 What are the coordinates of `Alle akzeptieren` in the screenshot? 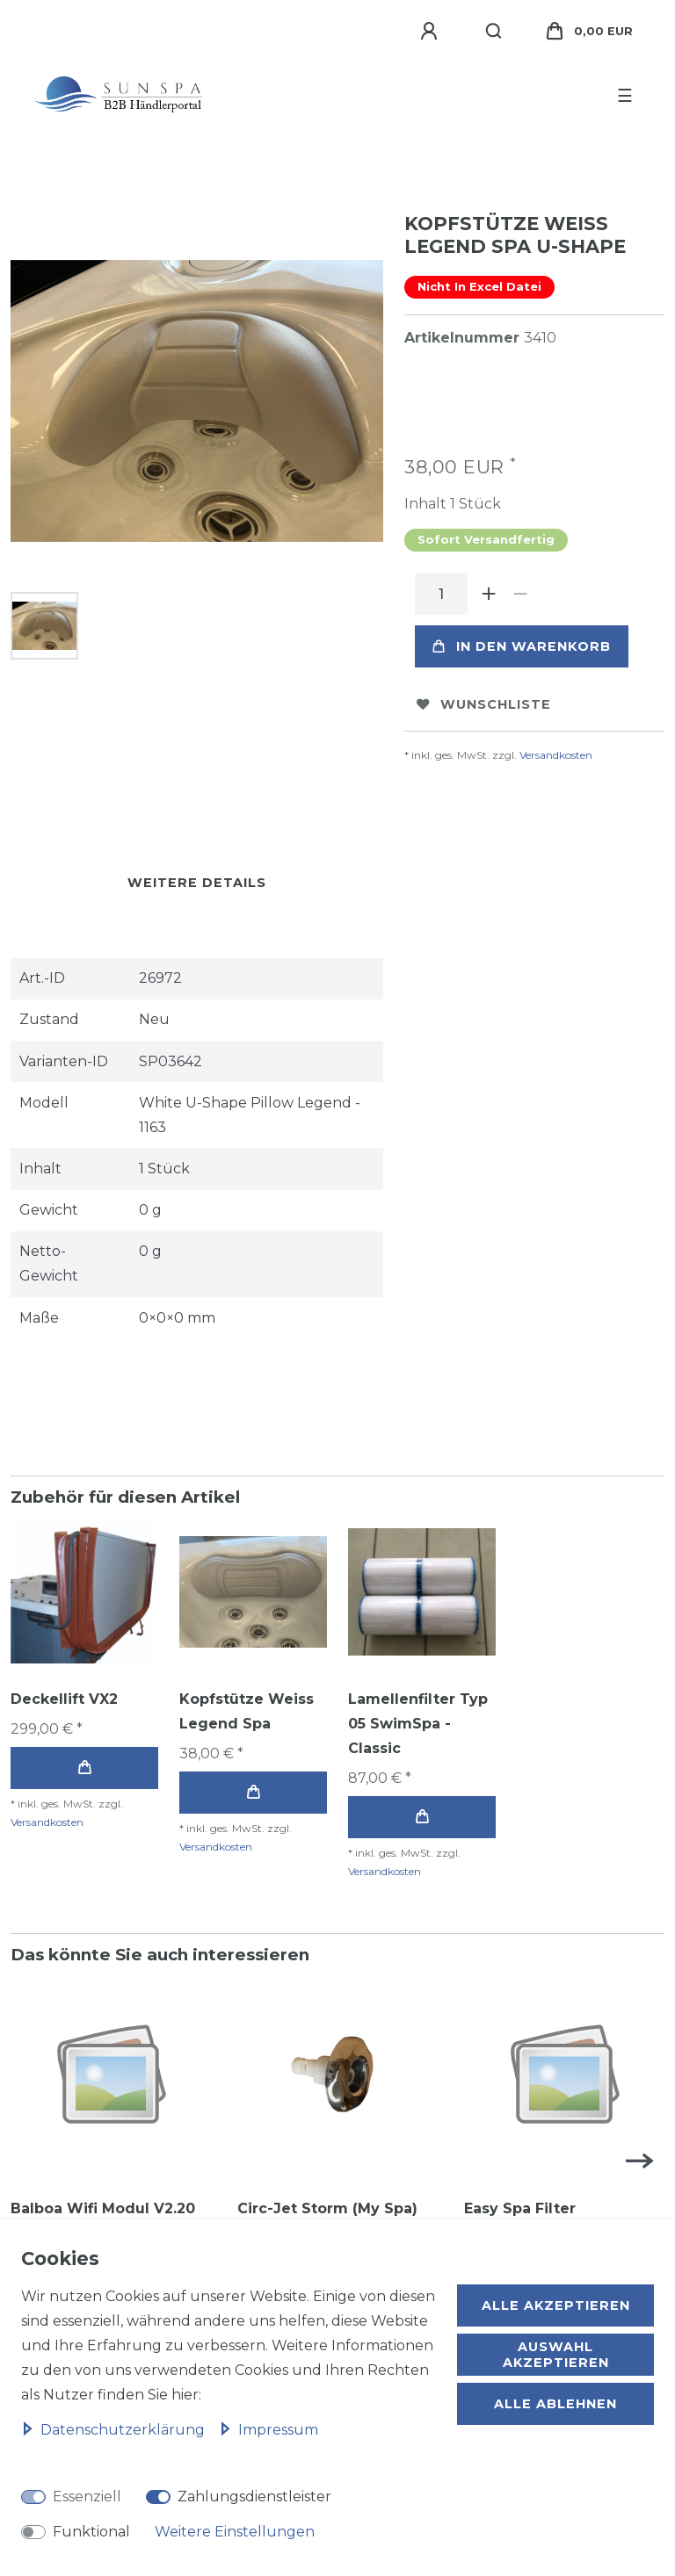 It's located at (556, 2305).